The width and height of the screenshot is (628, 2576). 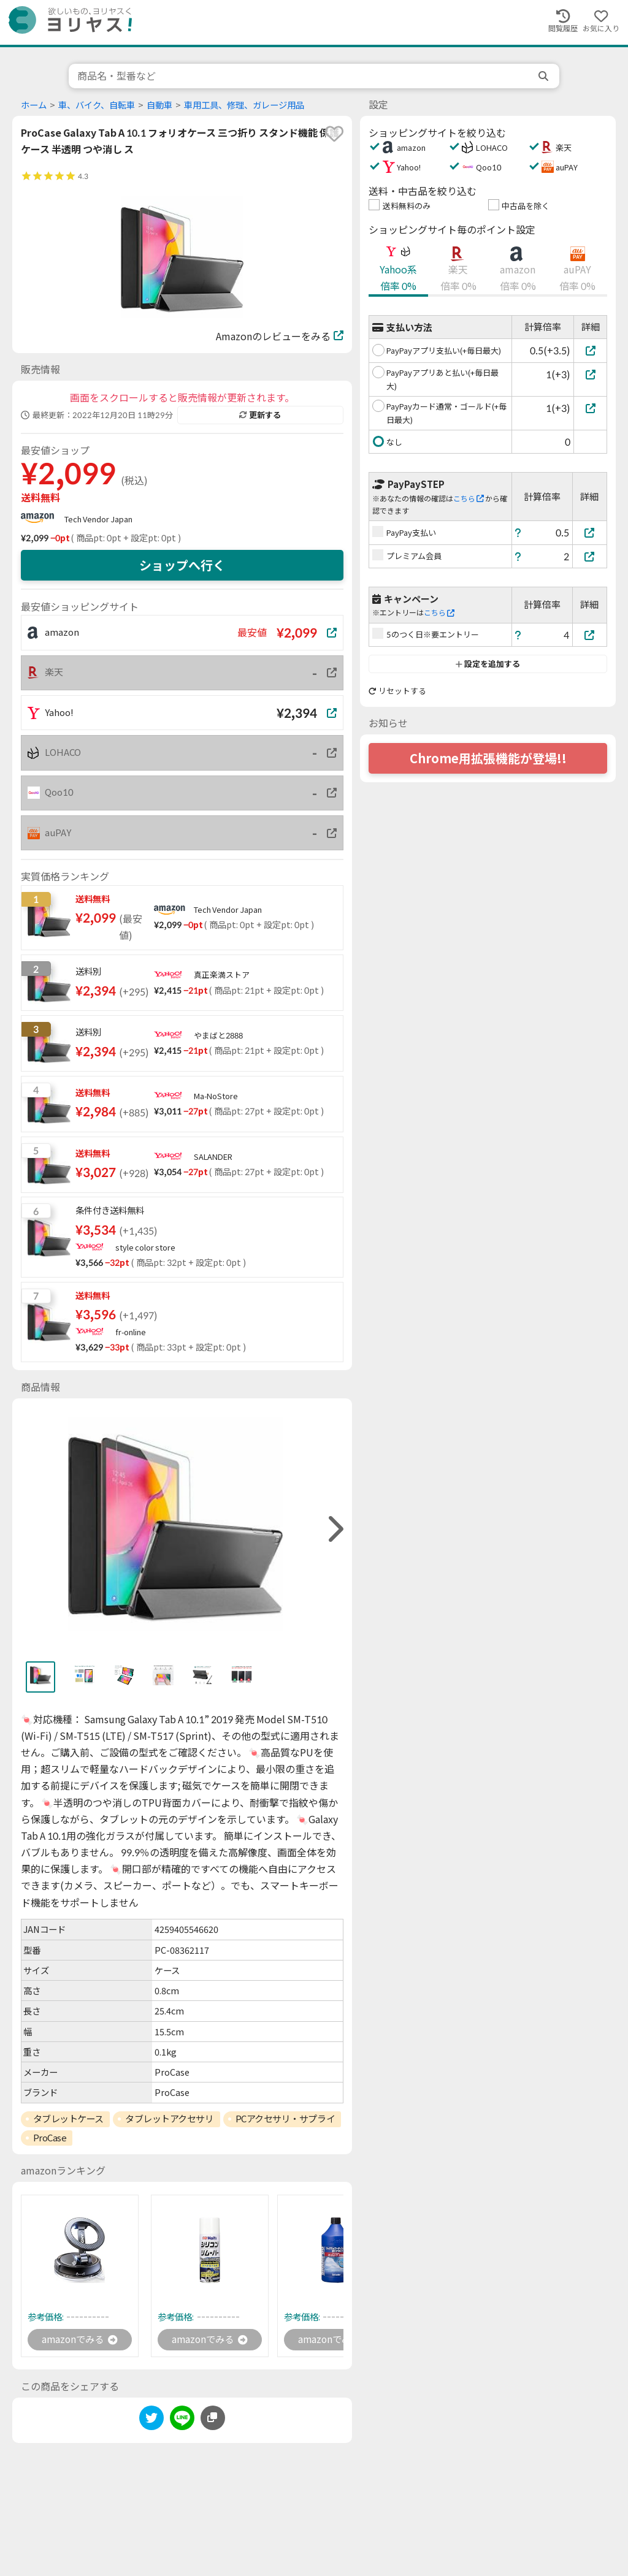 I want to click on [line], so click(x=182, y=2420).